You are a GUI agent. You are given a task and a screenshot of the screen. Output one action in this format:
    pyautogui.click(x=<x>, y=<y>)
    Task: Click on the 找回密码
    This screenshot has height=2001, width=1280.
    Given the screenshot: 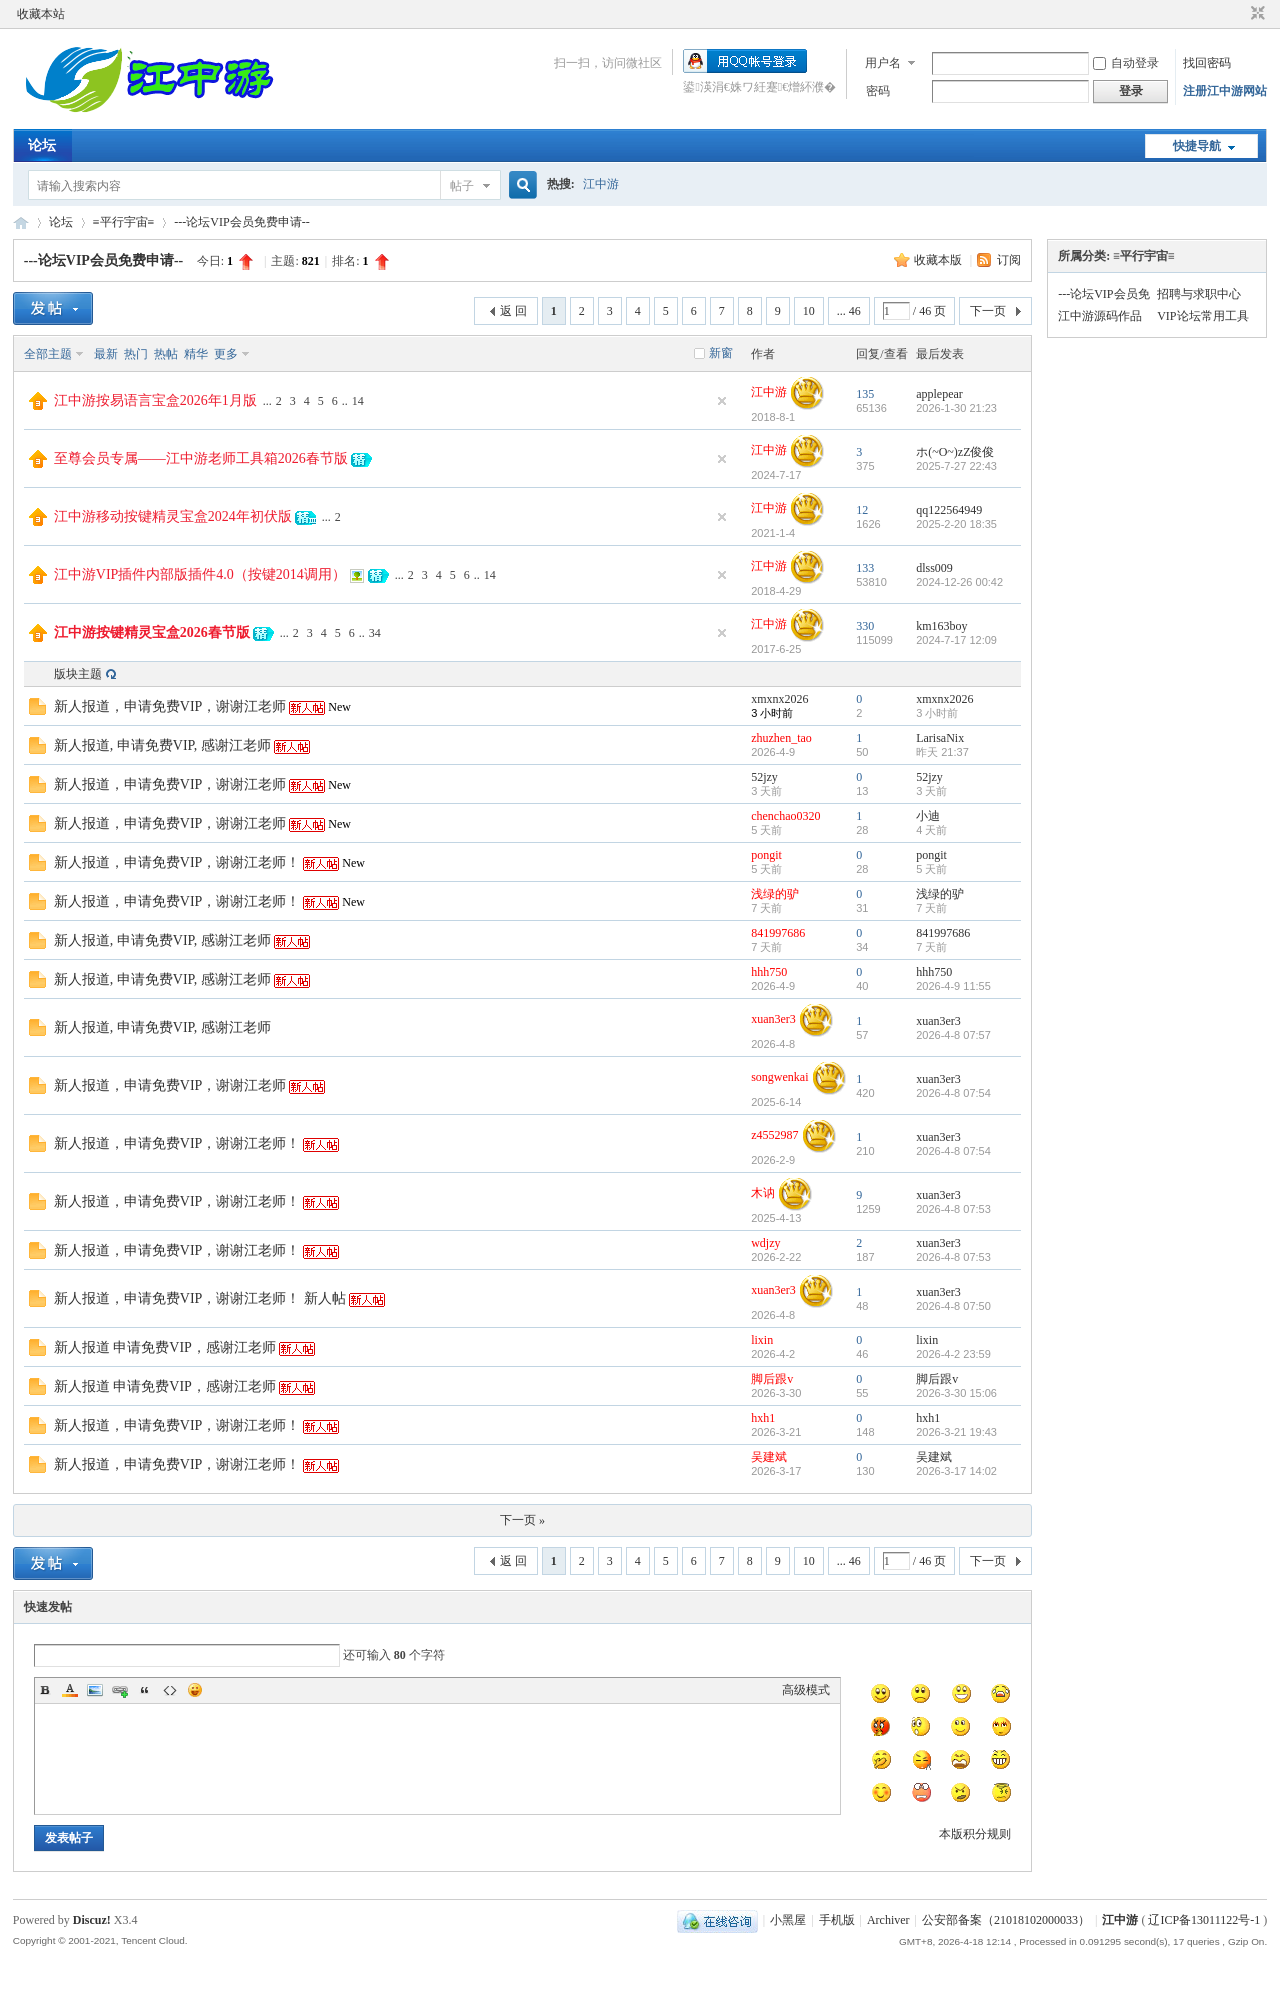 What is the action you would take?
    pyautogui.click(x=1207, y=63)
    